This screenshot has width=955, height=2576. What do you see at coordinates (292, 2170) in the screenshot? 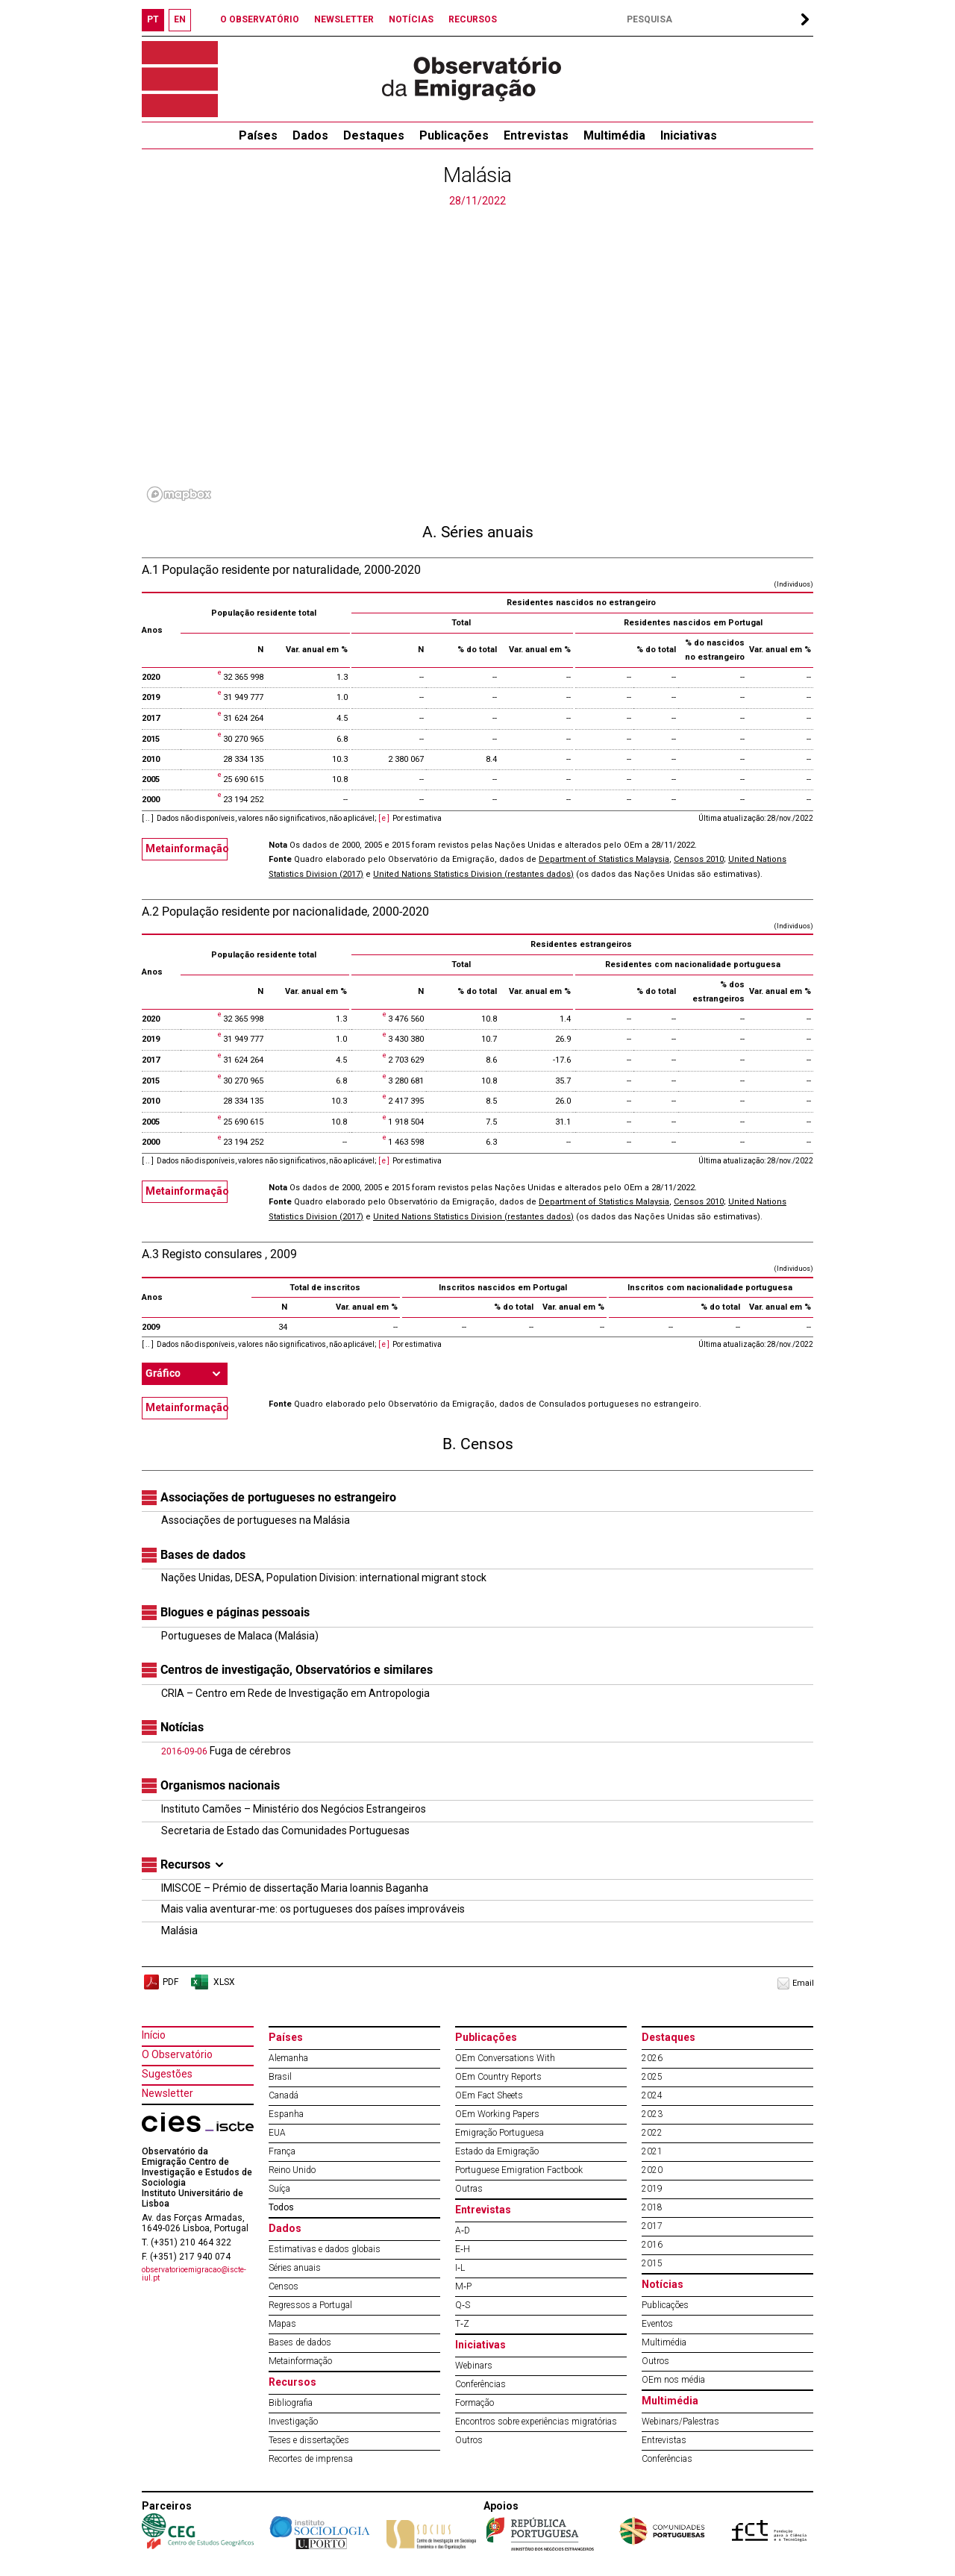
I see `Reino Unido` at bounding box center [292, 2170].